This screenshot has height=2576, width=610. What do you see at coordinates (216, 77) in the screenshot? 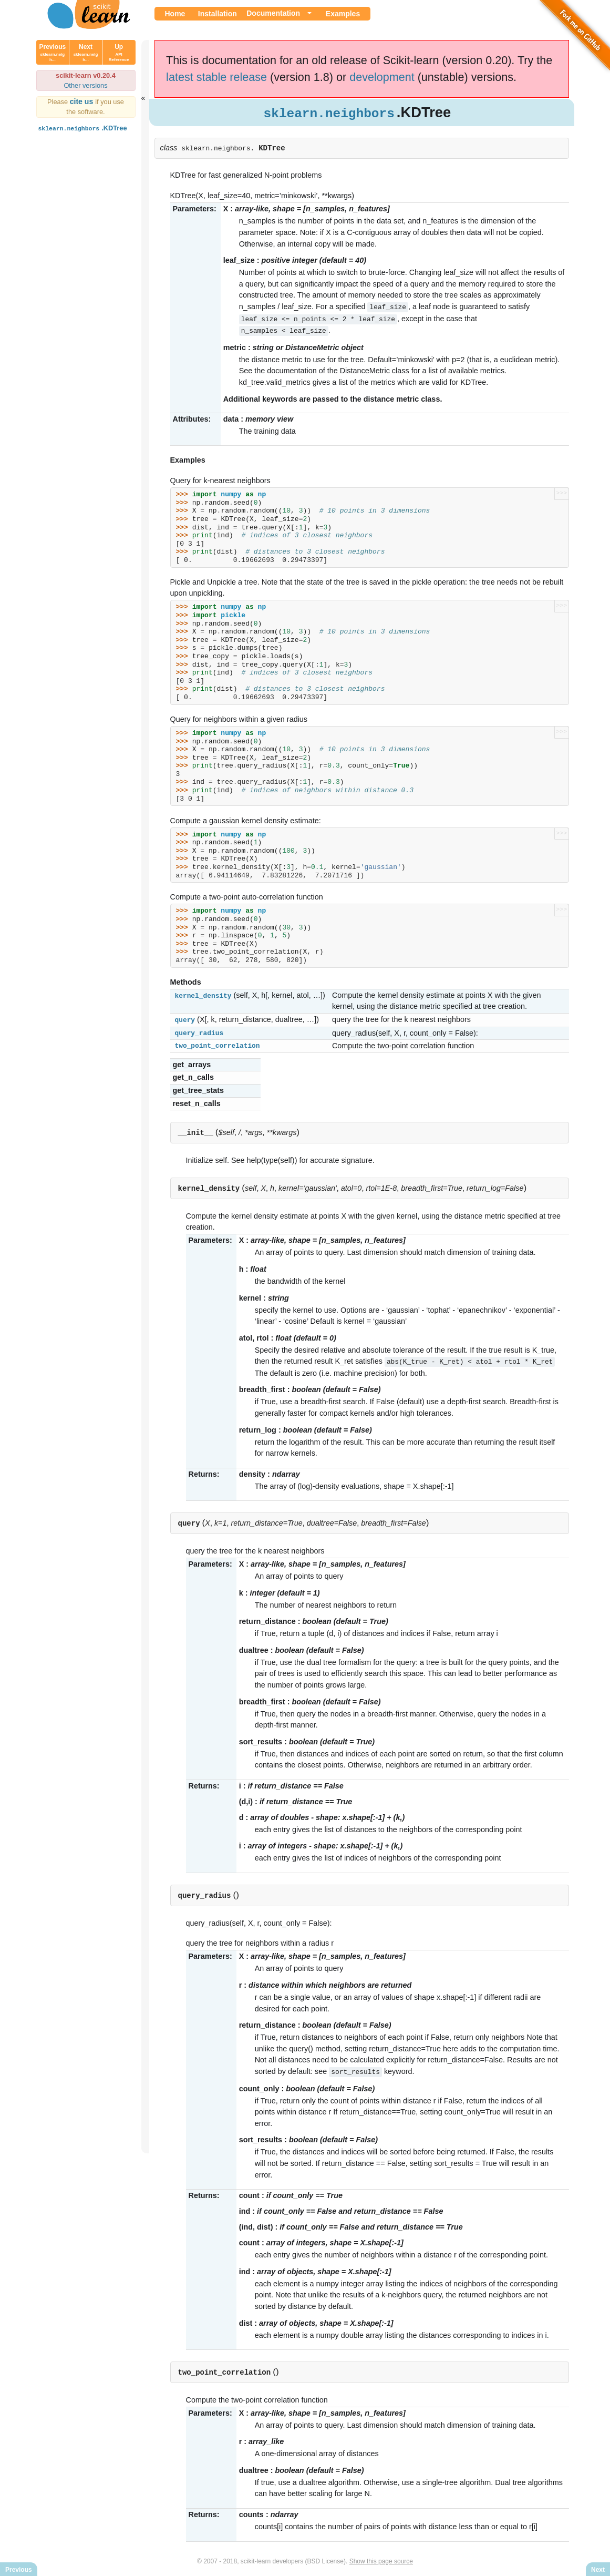
I see `latest stable release` at bounding box center [216, 77].